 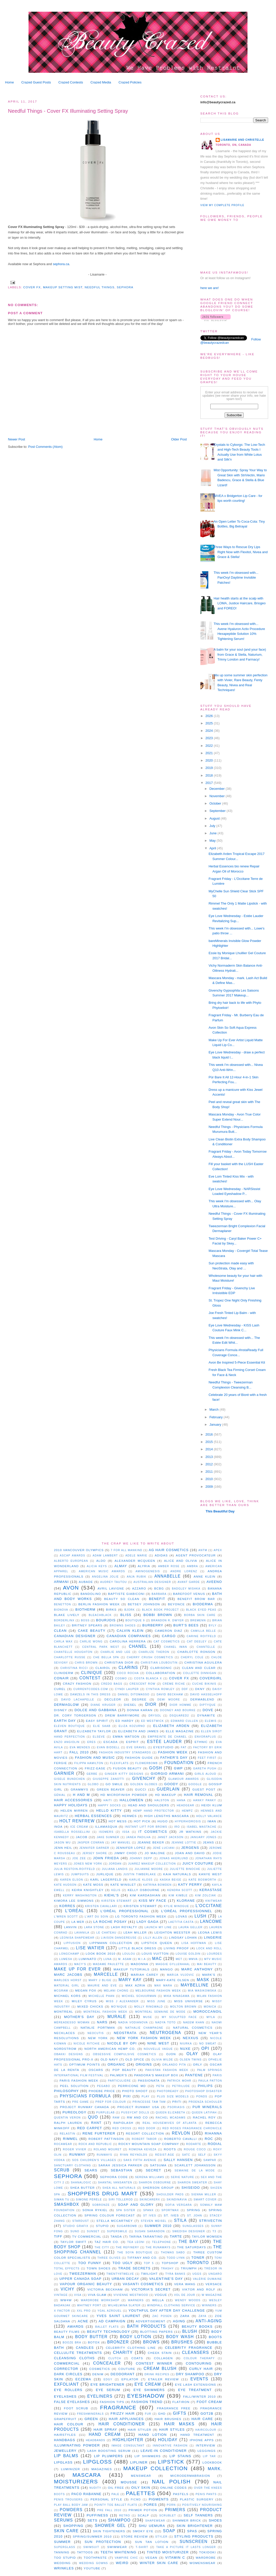 I want to click on Holt Renfrew, so click(x=77, y=1821).